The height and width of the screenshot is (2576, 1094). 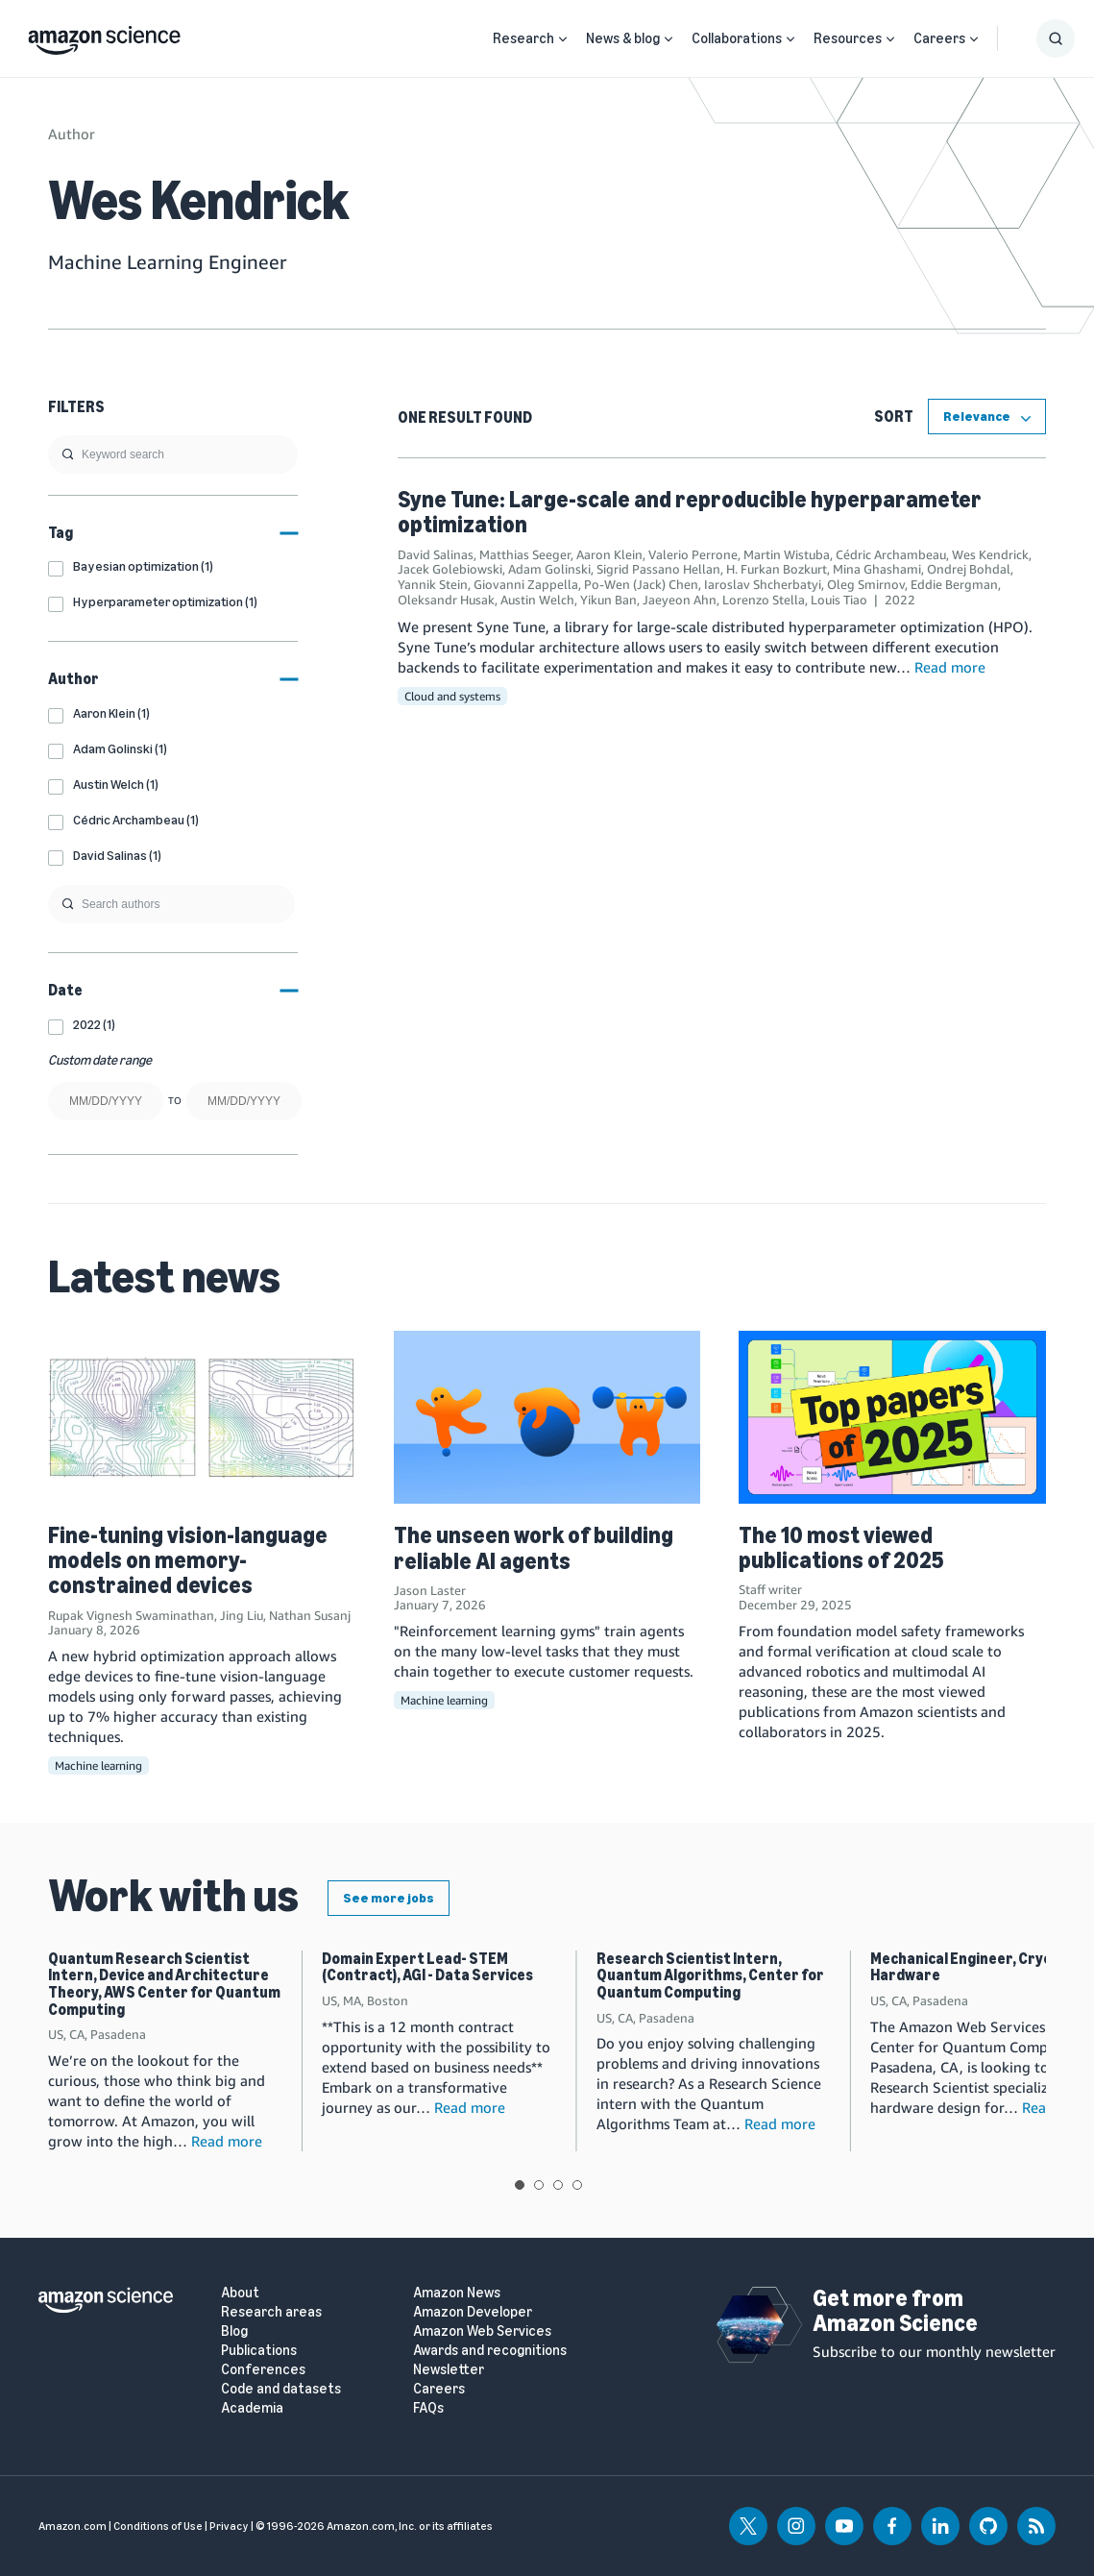 I want to click on Academia, so click(x=252, y=2408).